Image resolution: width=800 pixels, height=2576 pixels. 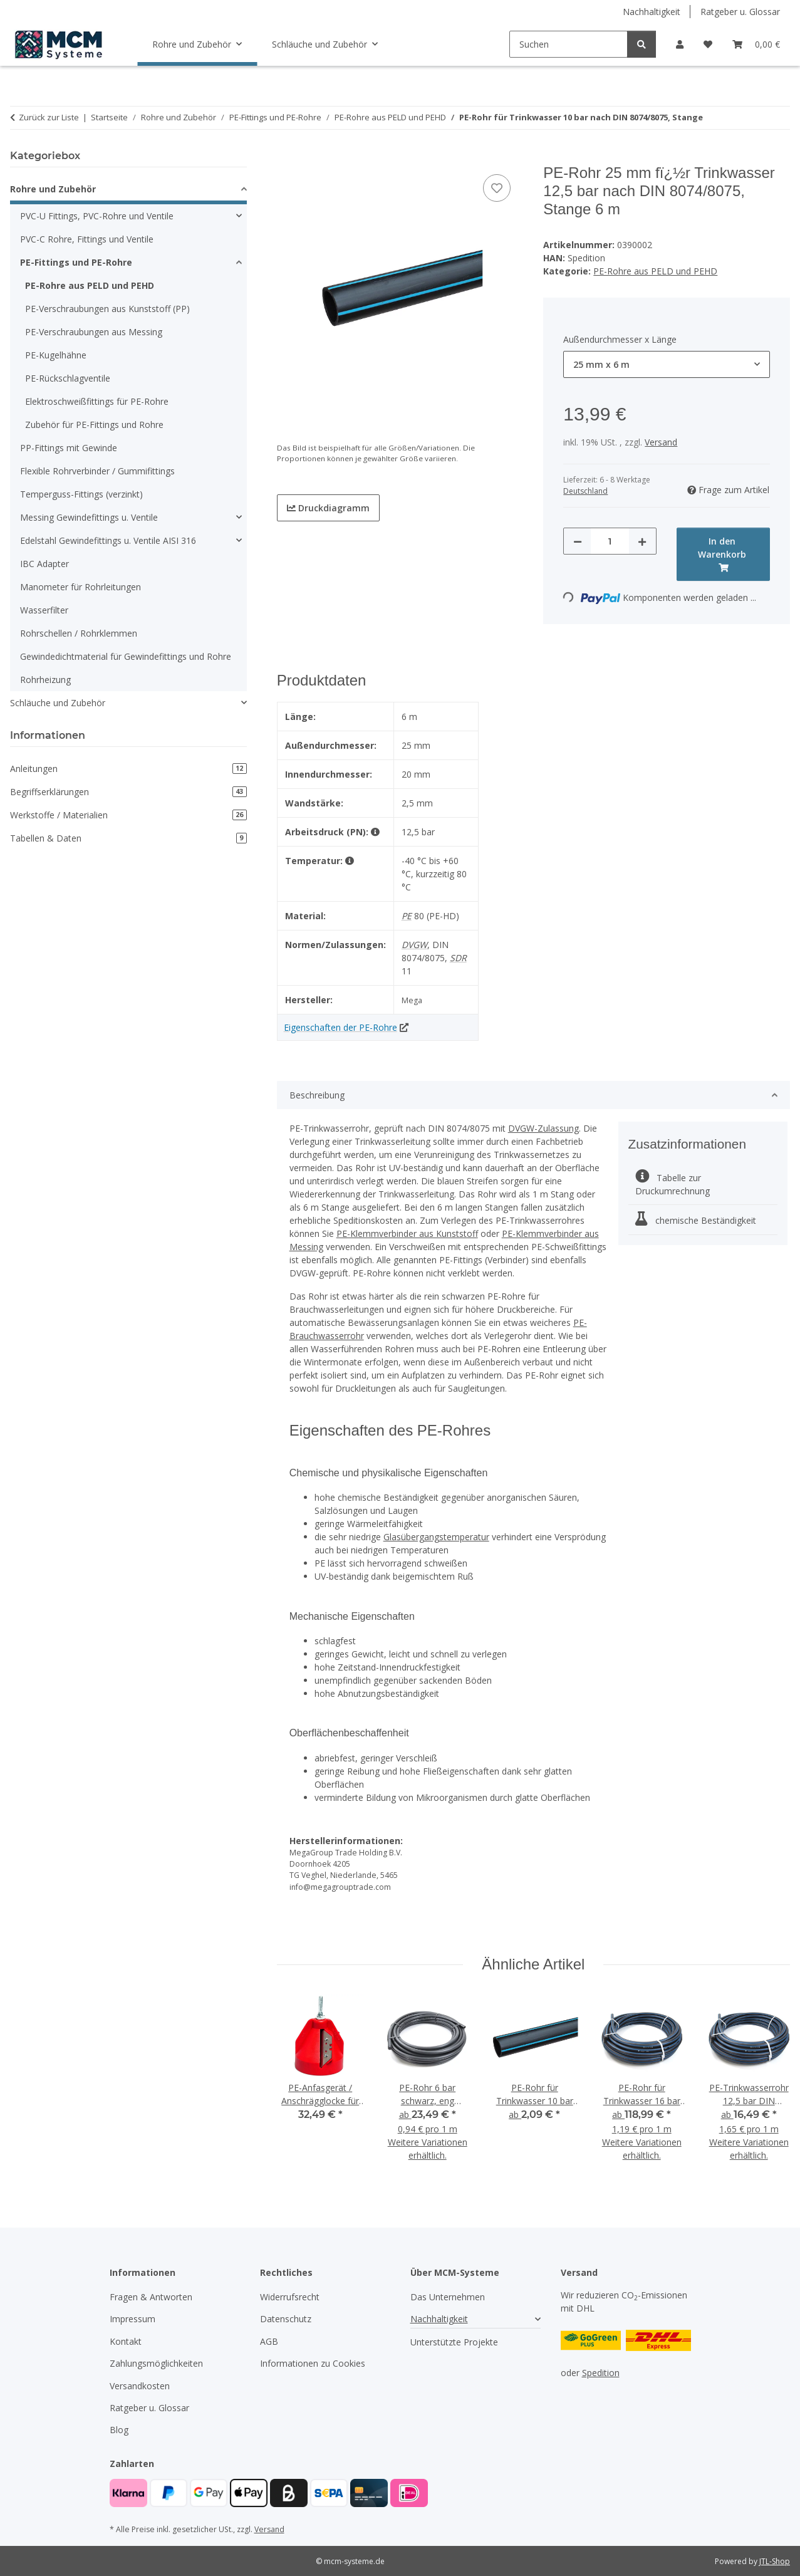 I want to click on Rohrheizung, so click(x=45, y=680).